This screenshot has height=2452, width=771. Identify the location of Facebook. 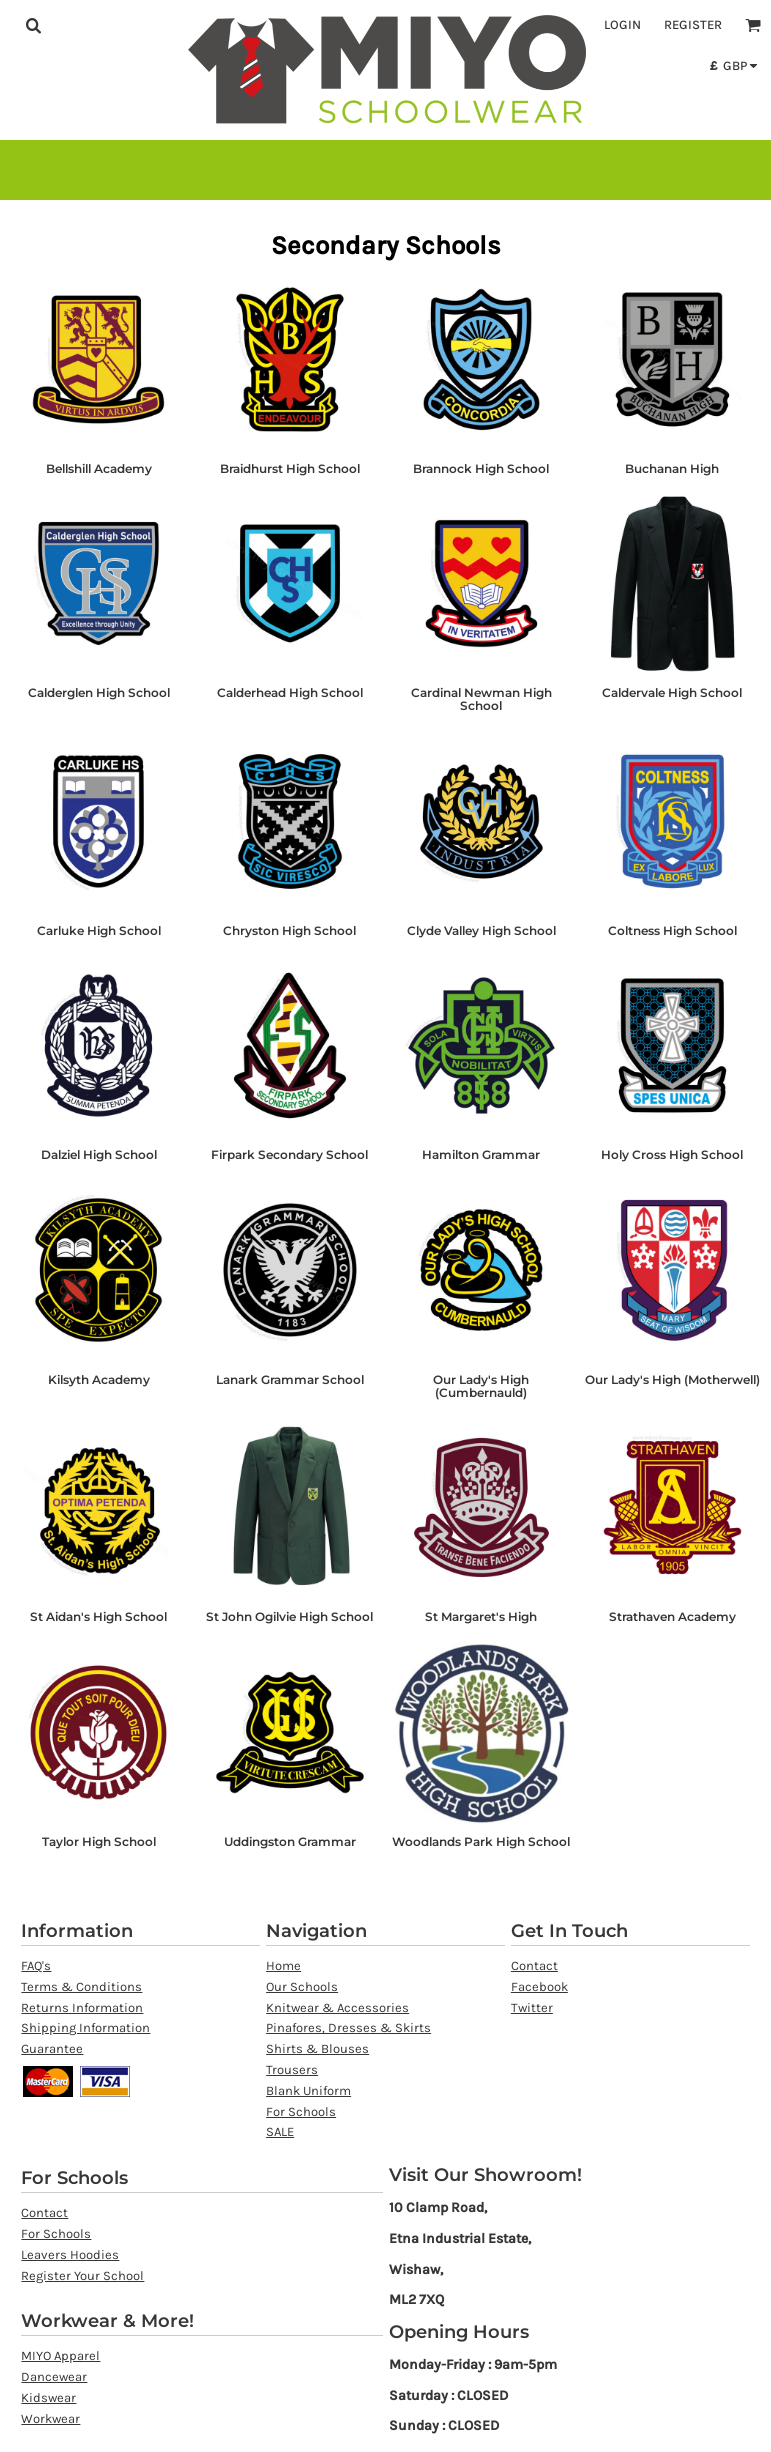
(539, 1986).